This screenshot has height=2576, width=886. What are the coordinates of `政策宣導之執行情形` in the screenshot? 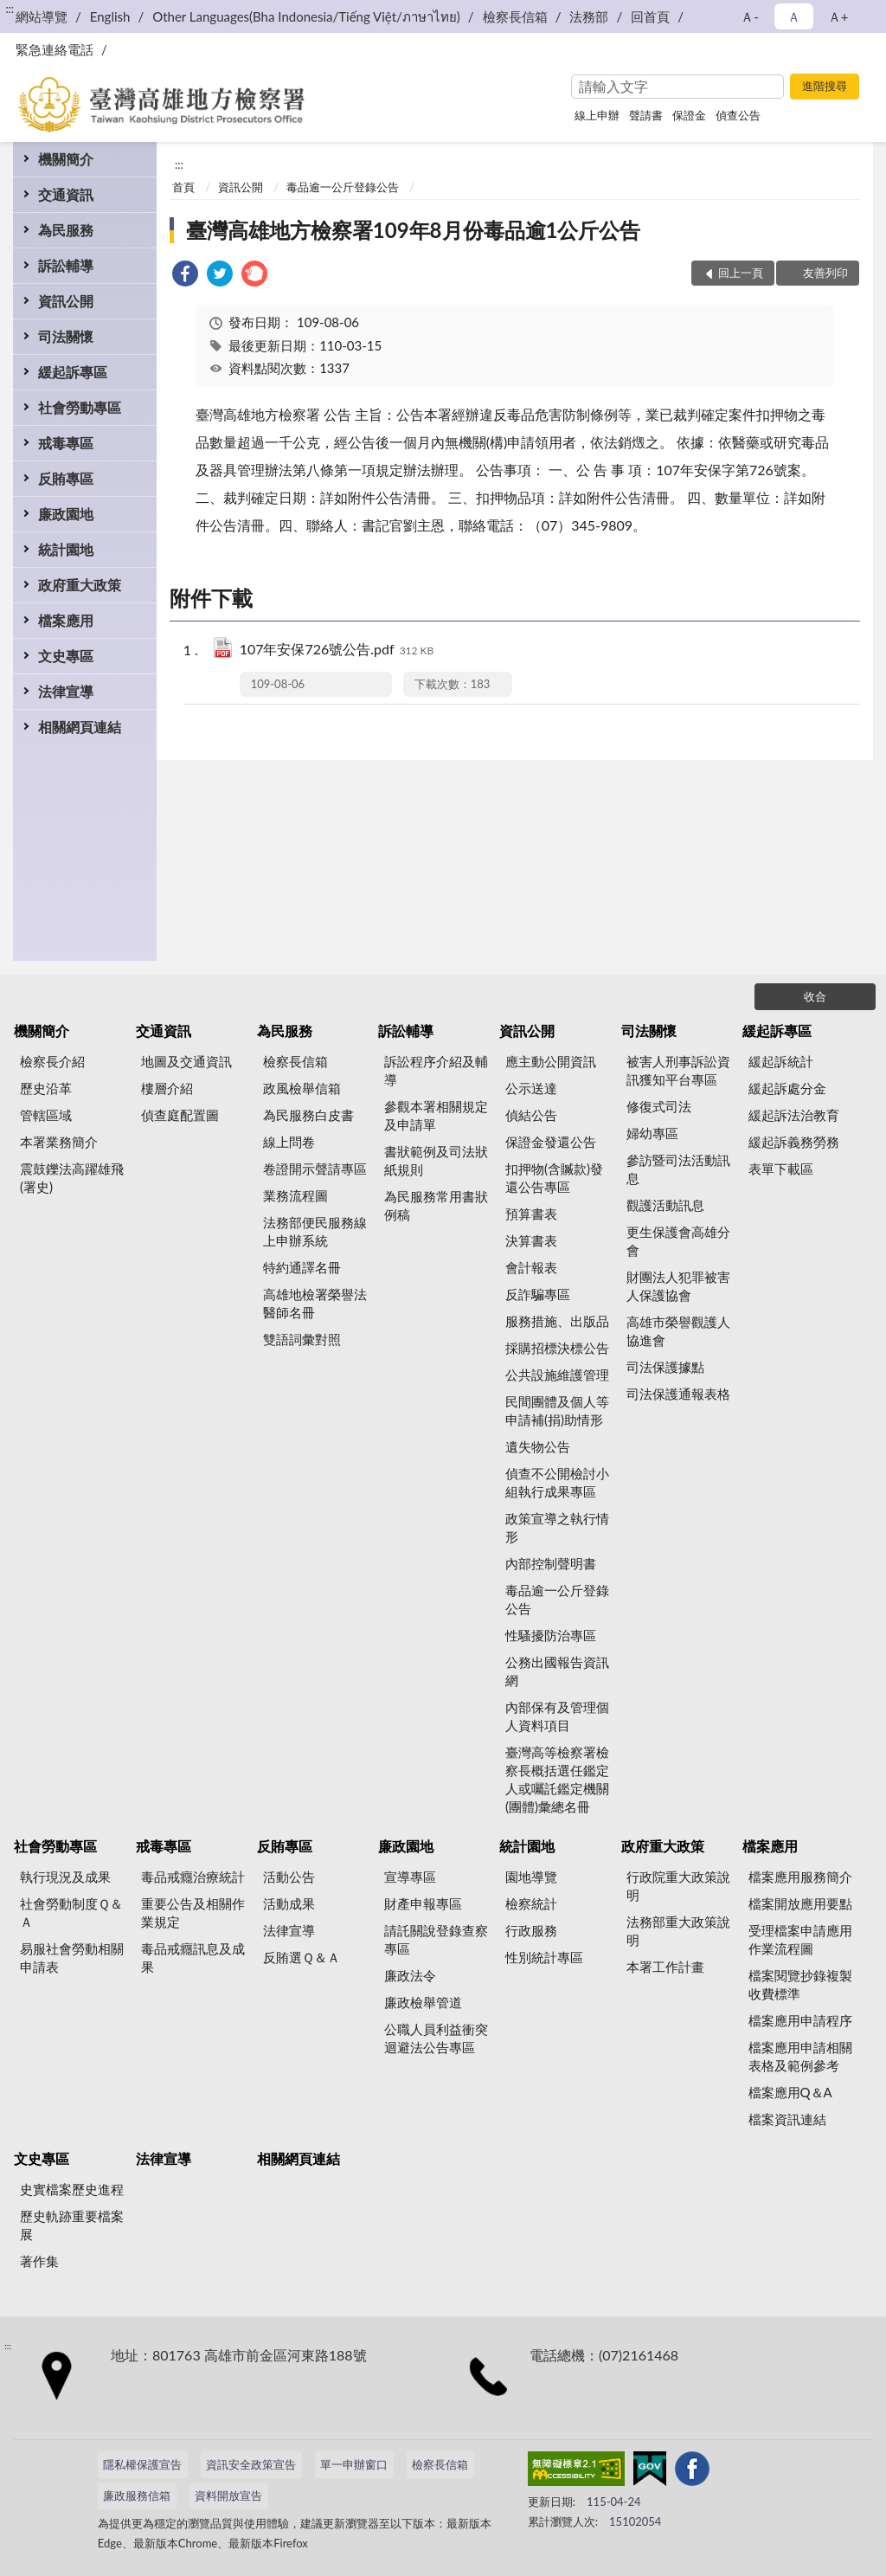 It's located at (557, 1527).